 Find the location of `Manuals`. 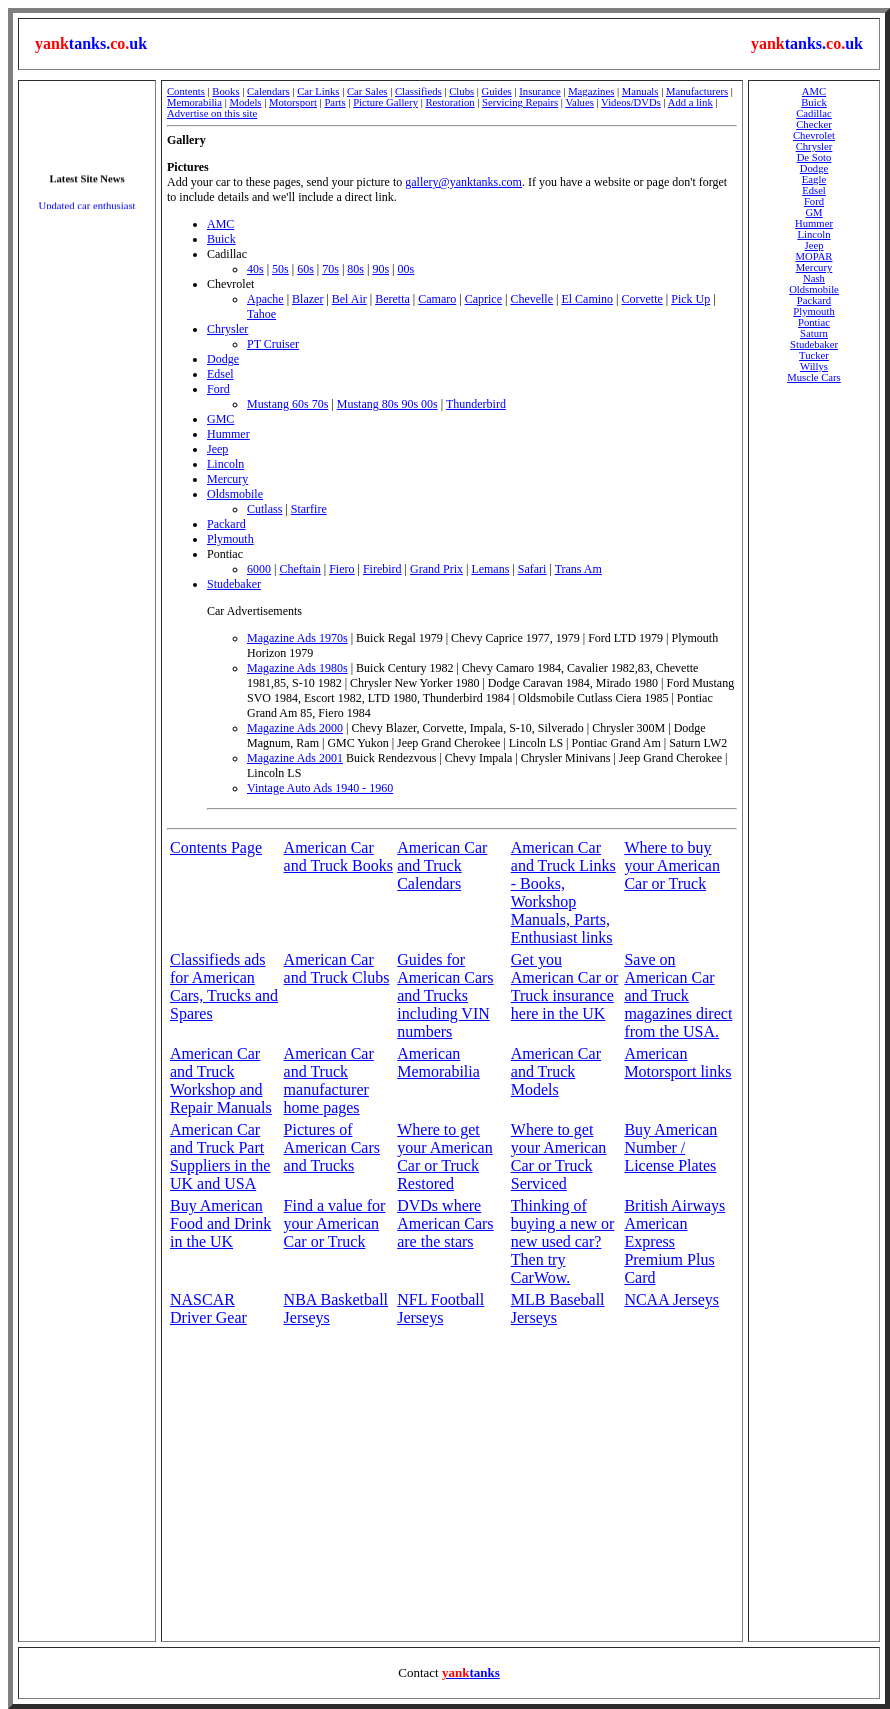

Manuals is located at coordinates (640, 91).